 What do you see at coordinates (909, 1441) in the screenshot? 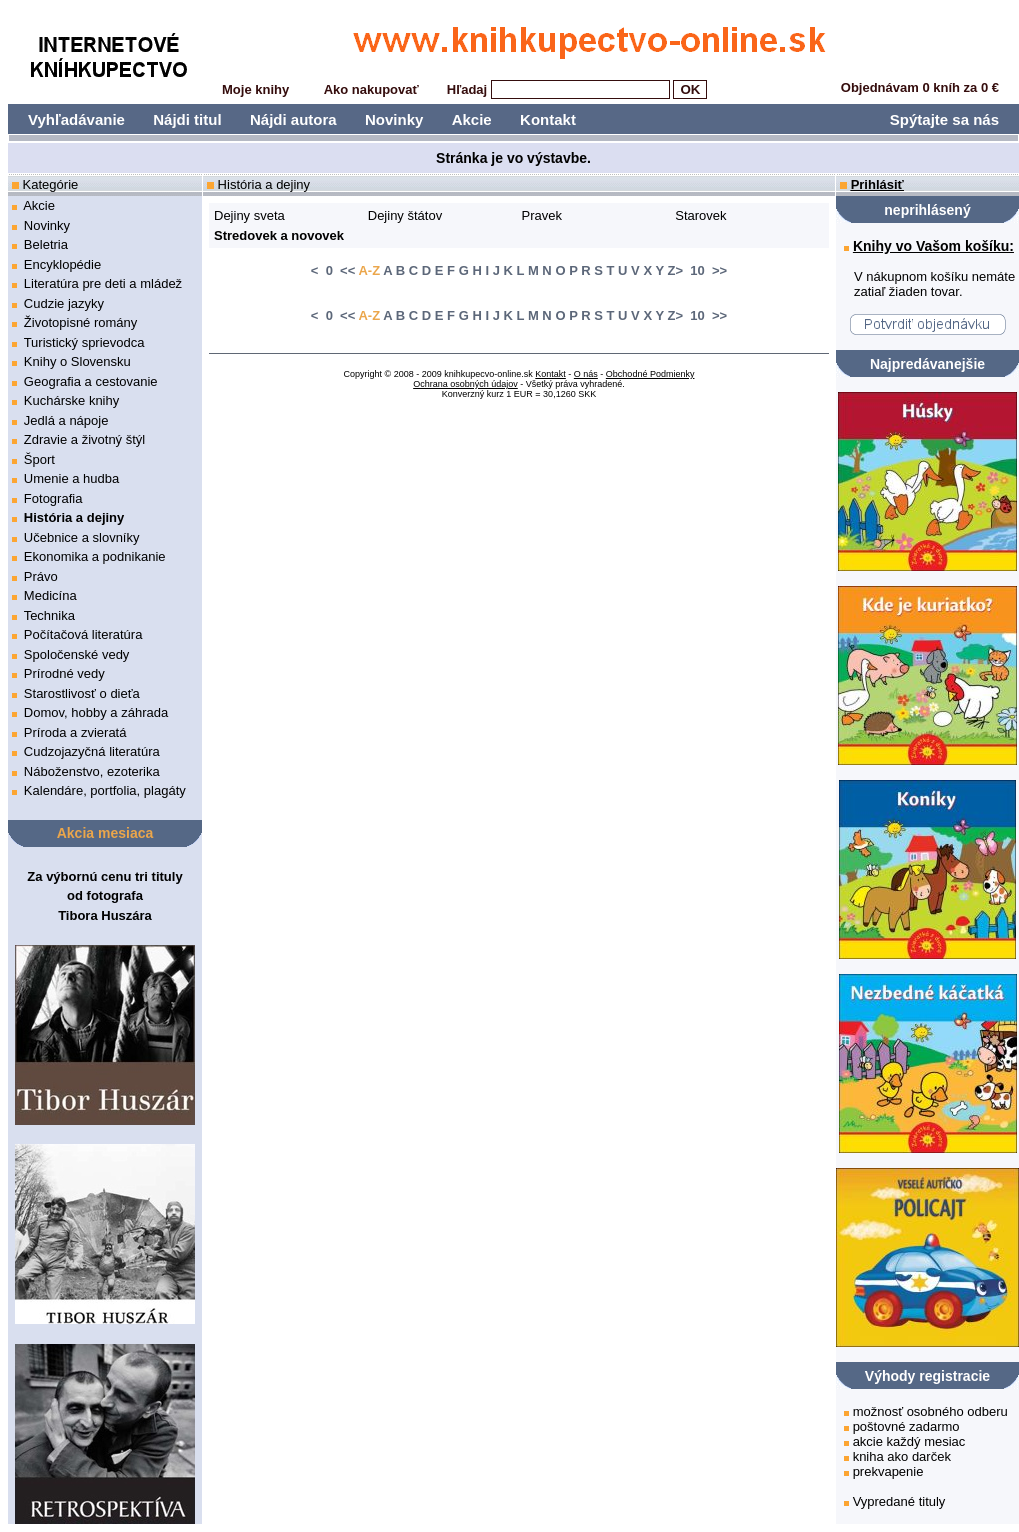
I see `akcie každý mesiac` at bounding box center [909, 1441].